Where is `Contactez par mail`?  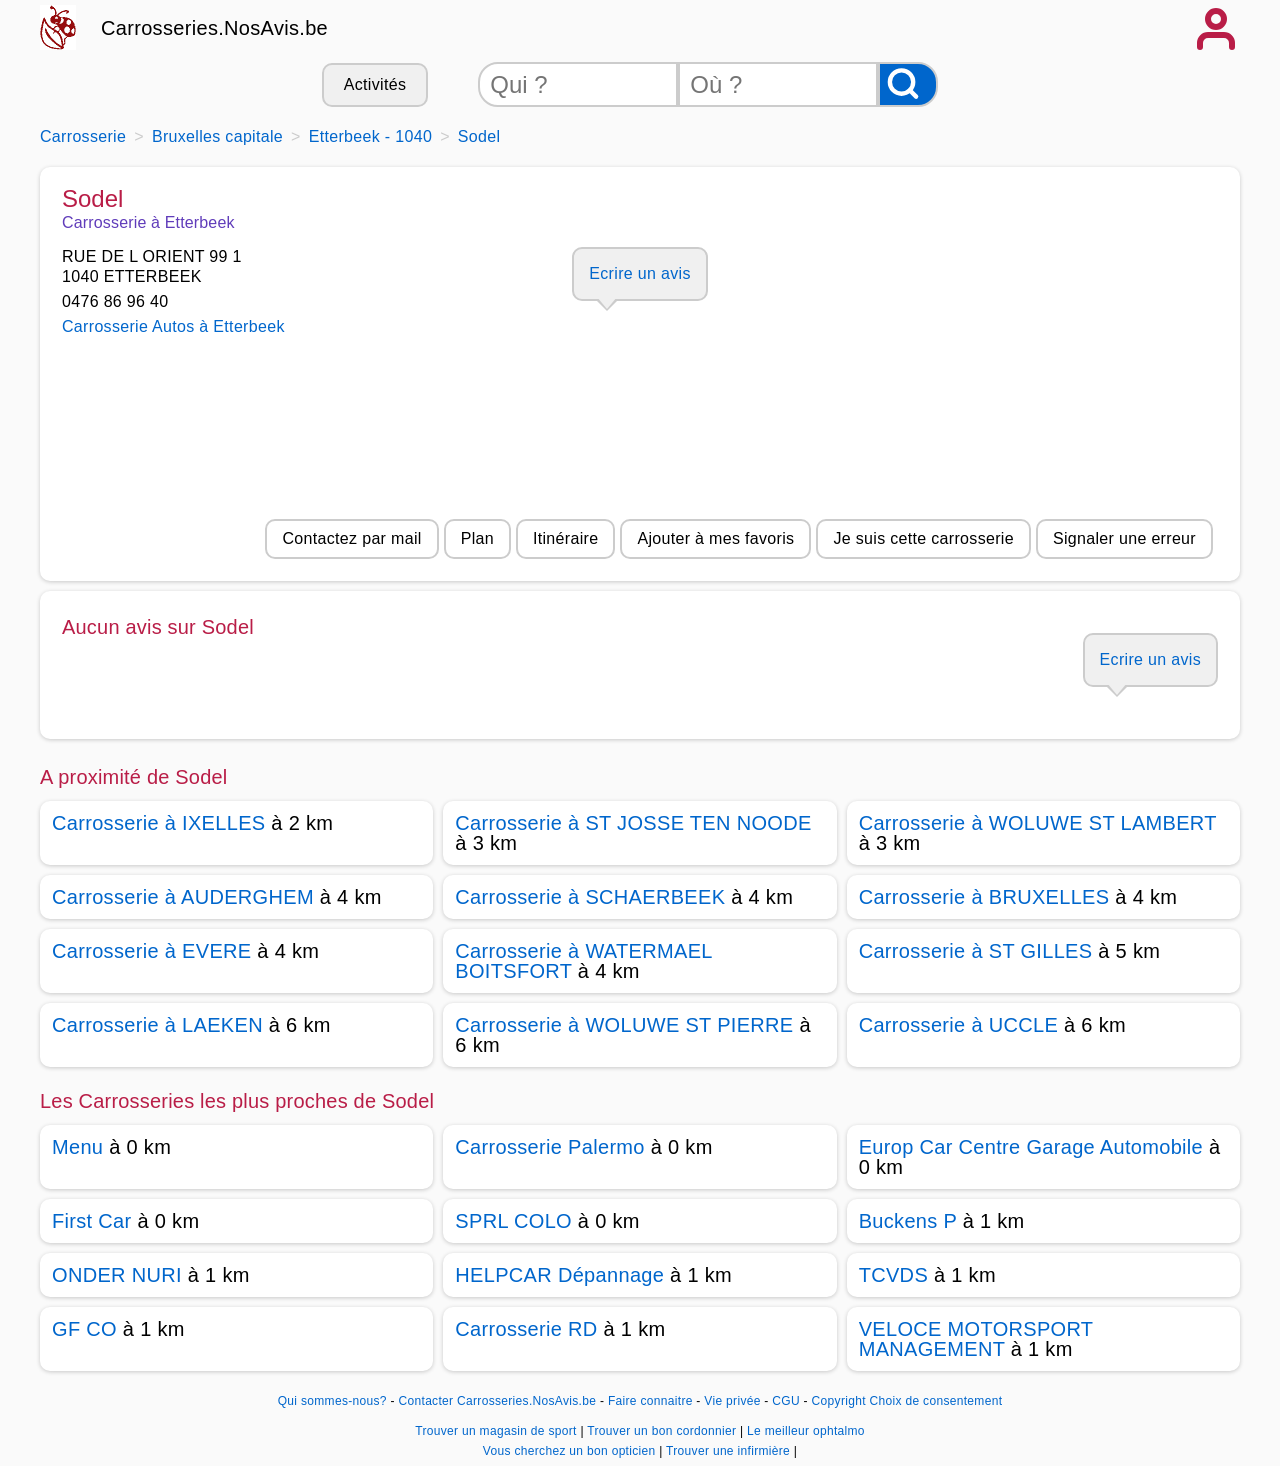 Contactez par mail is located at coordinates (351, 538).